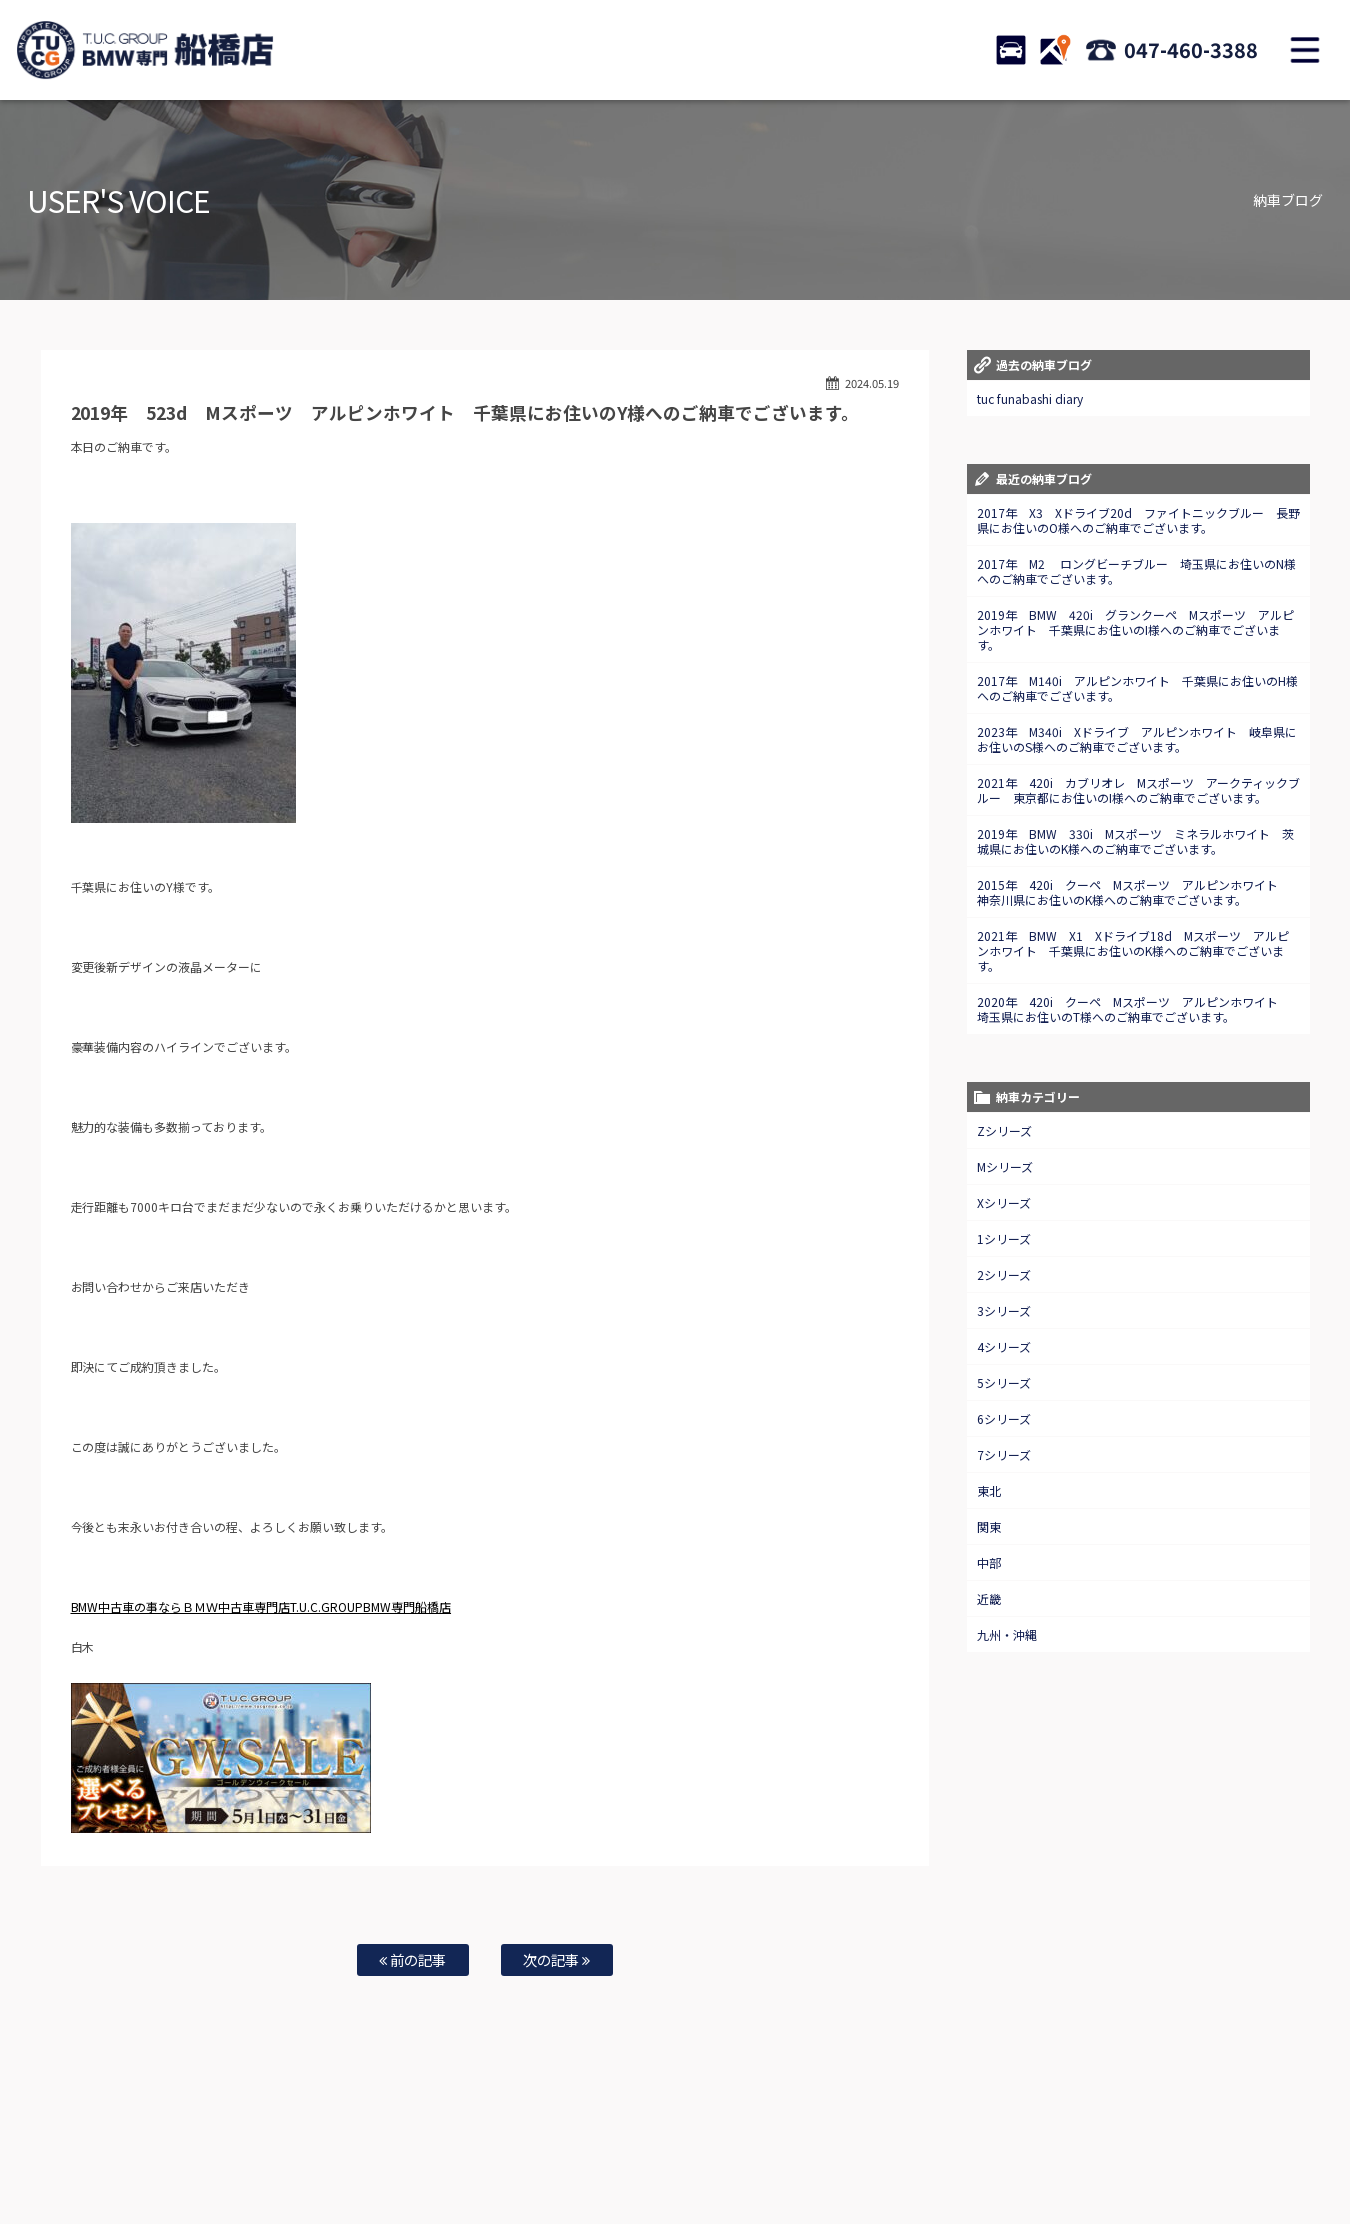  What do you see at coordinates (556, 1959) in the screenshot?
I see `次の記事` at bounding box center [556, 1959].